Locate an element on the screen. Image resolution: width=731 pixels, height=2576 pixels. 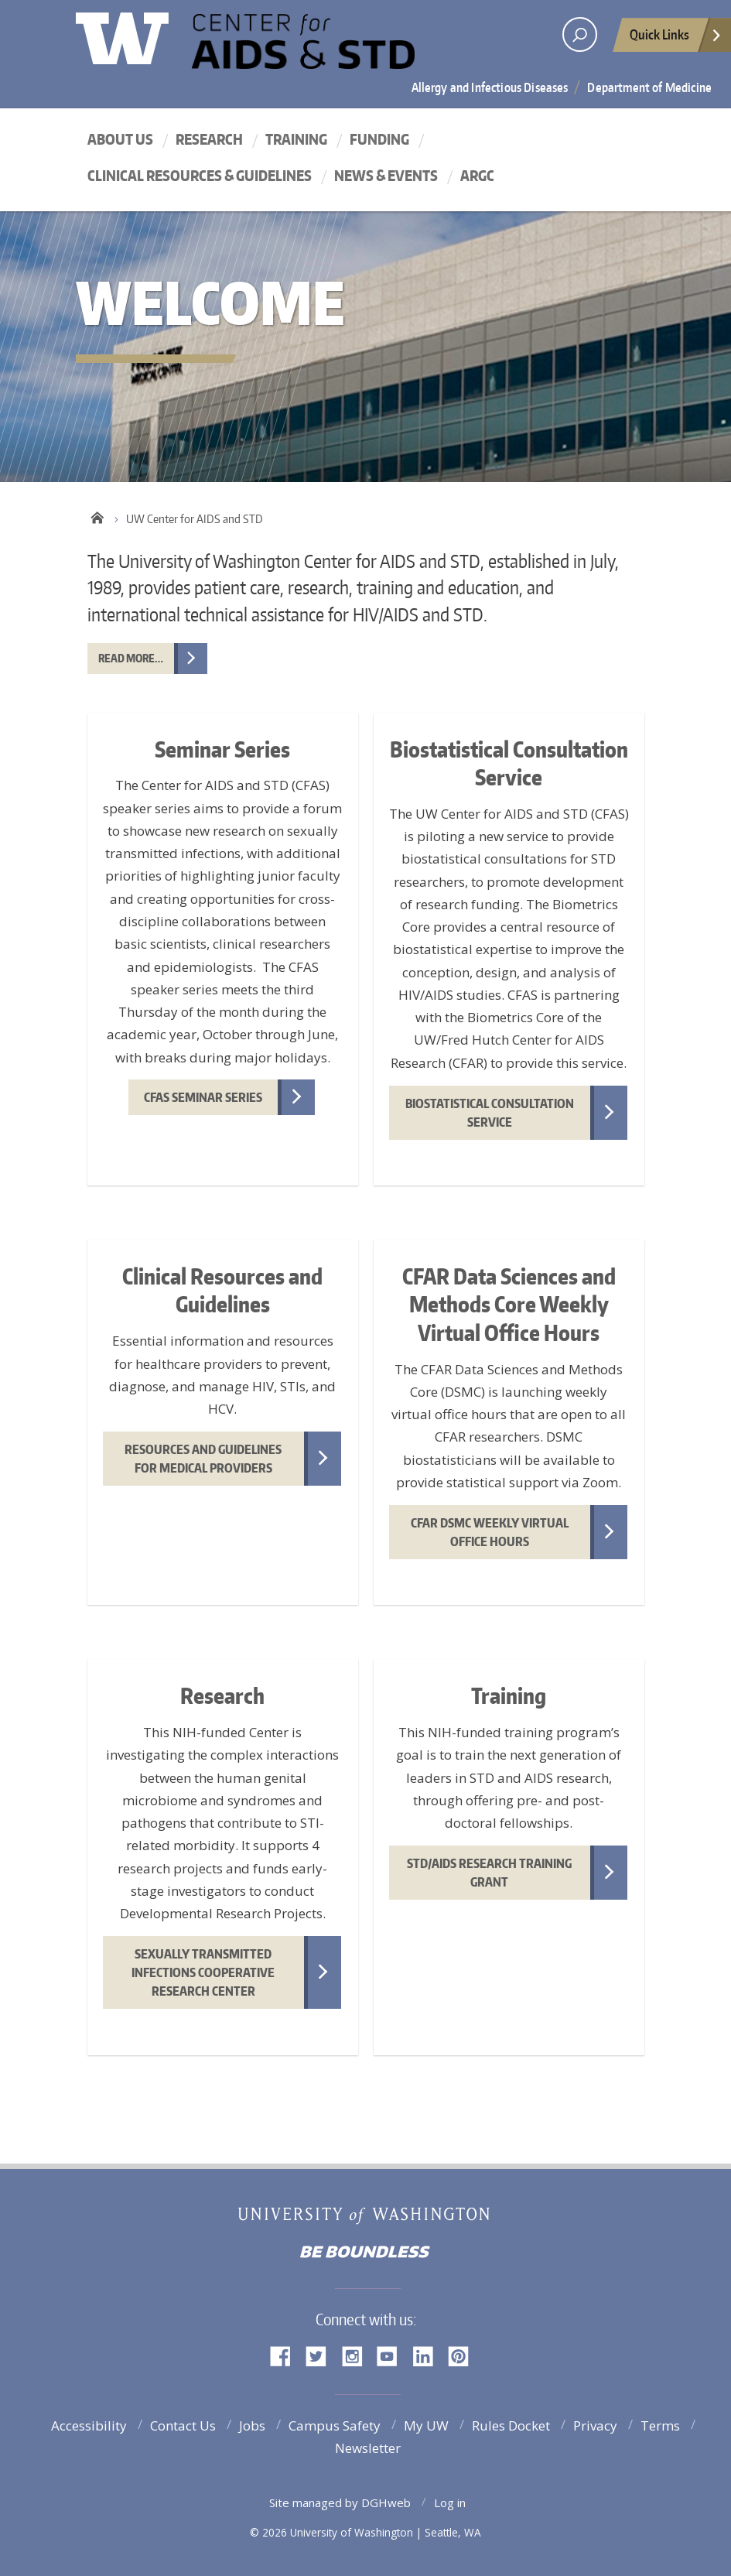
Clinical Resources & Guidelines is located at coordinates (199, 175).